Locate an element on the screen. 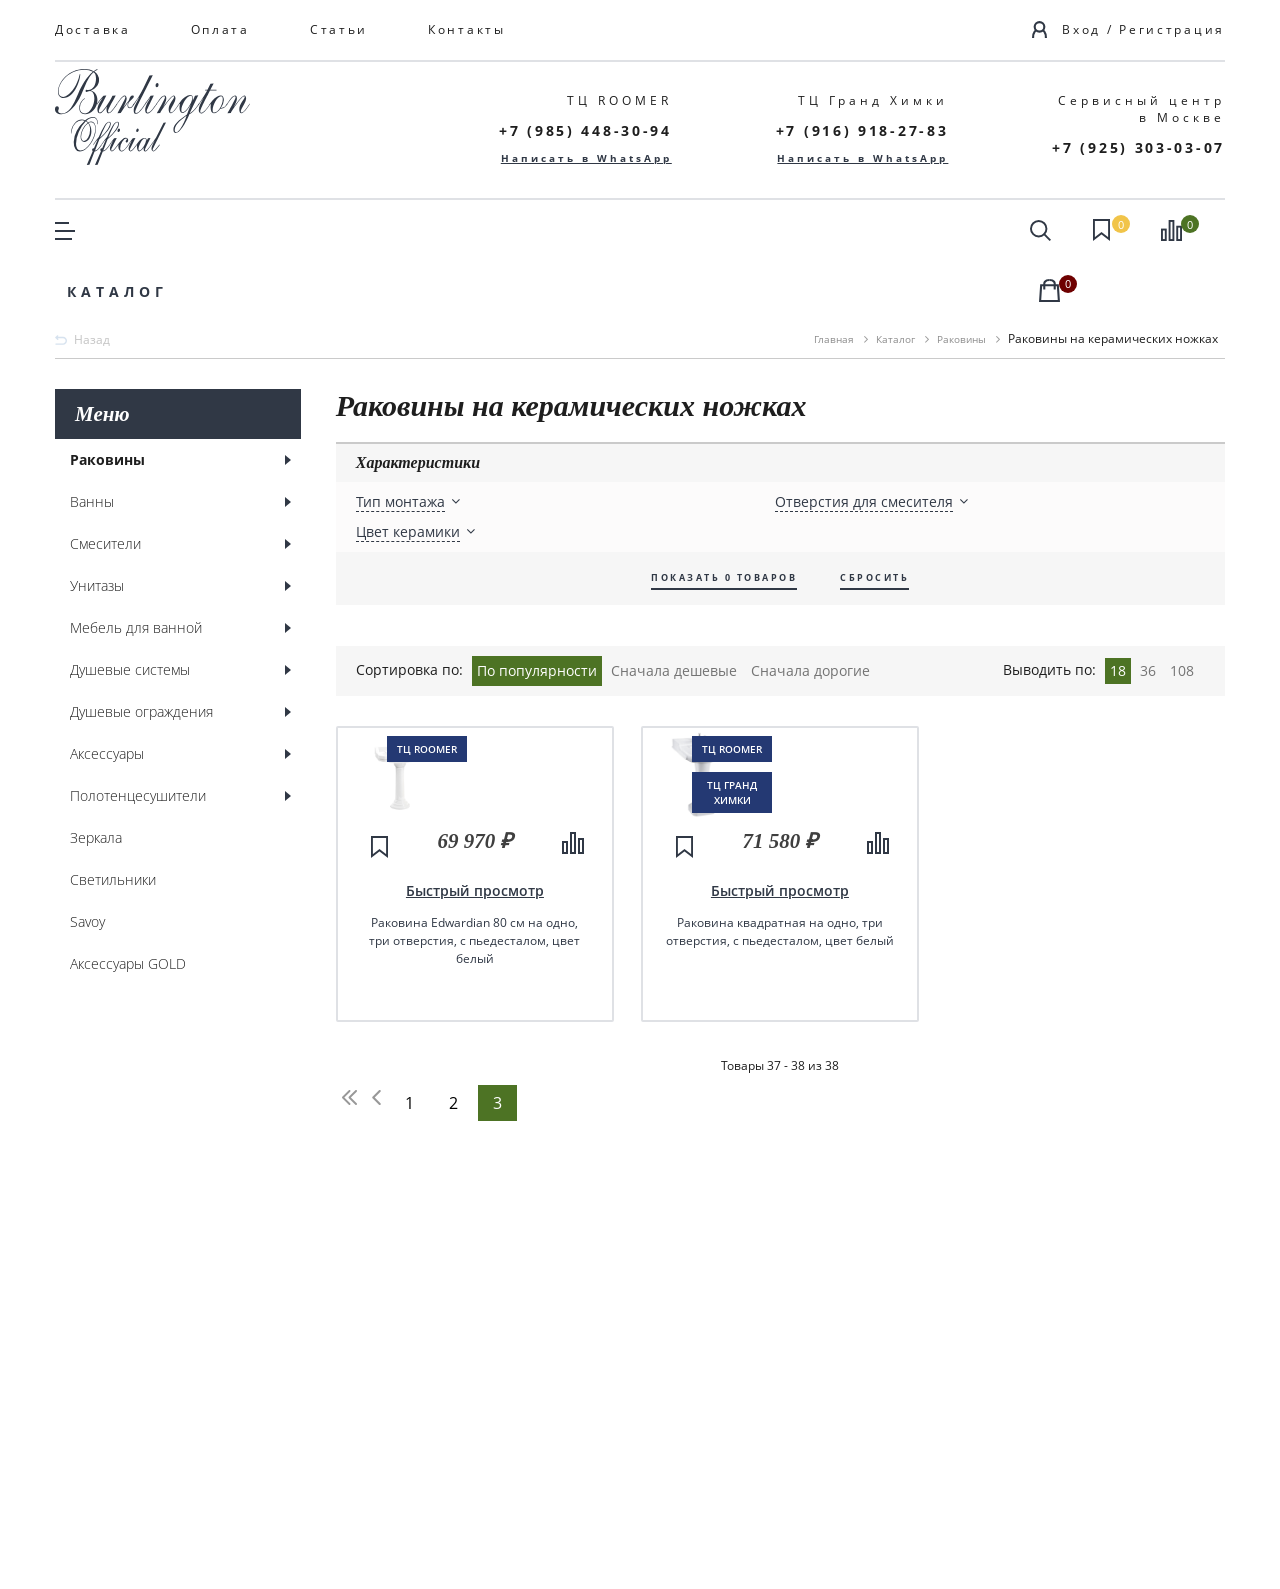  Полотенцесушители is located at coordinates (138, 735).